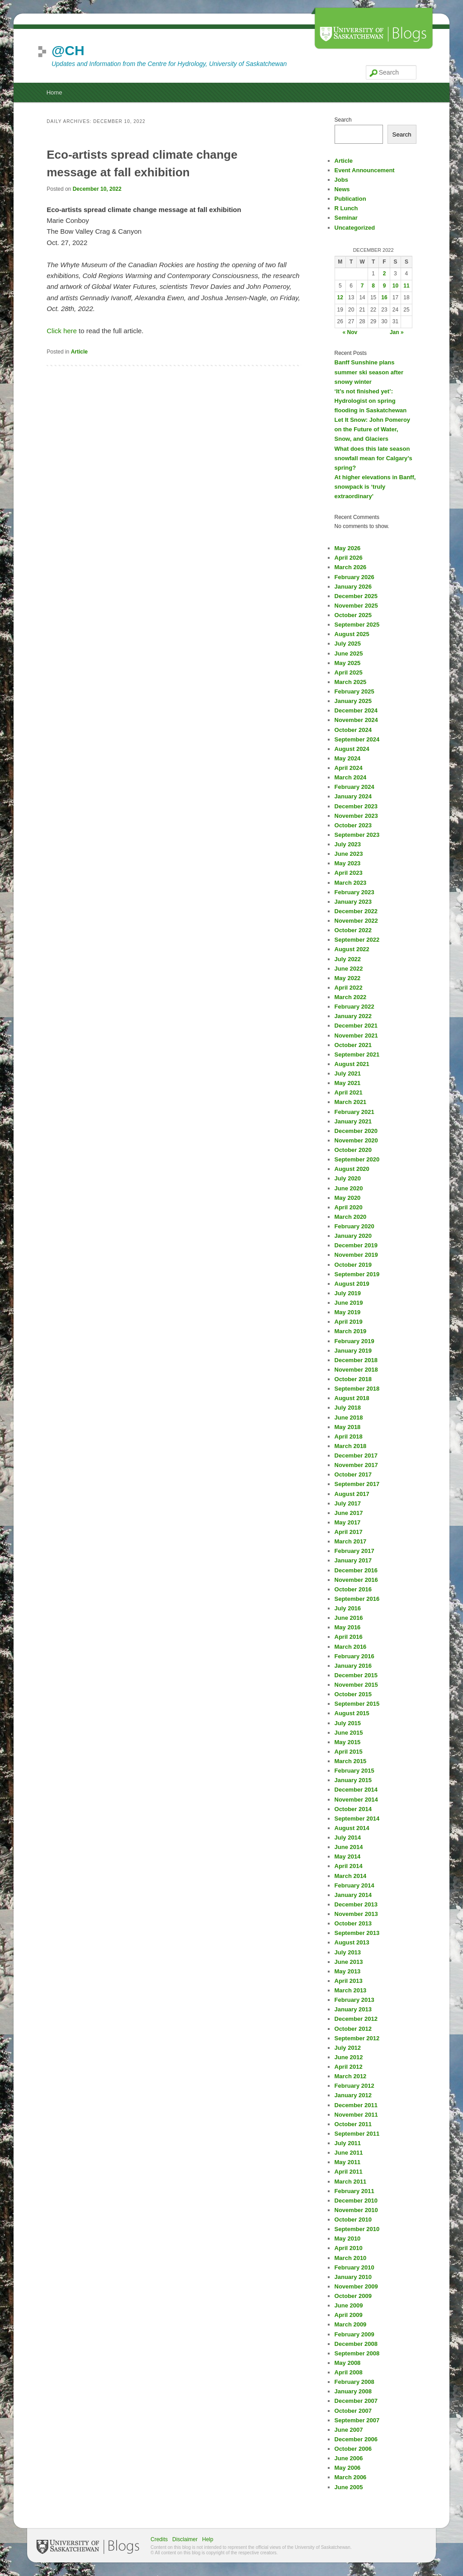 The width and height of the screenshot is (463, 2576). What do you see at coordinates (353, 2219) in the screenshot?
I see `October 2010` at bounding box center [353, 2219].